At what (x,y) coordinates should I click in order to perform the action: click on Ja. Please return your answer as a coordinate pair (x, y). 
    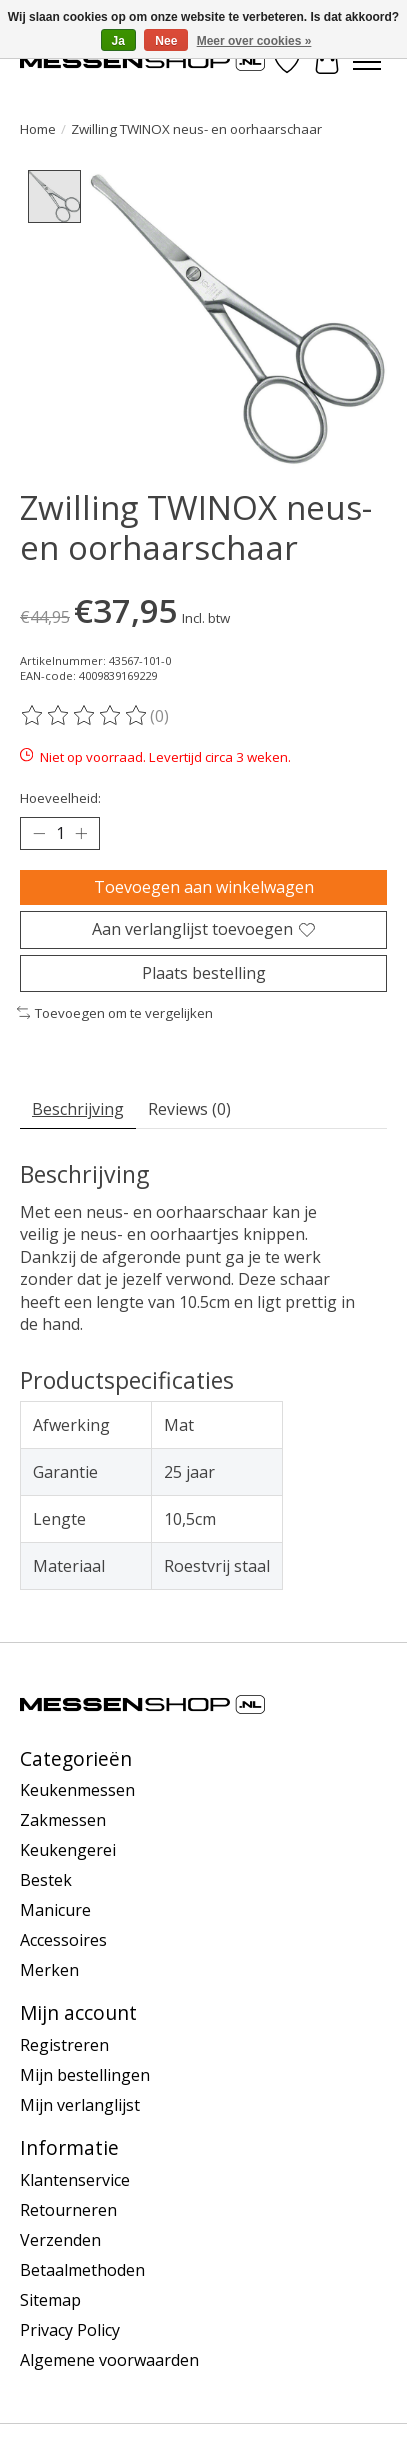
    Looking at the image, I should click on (118, 41).